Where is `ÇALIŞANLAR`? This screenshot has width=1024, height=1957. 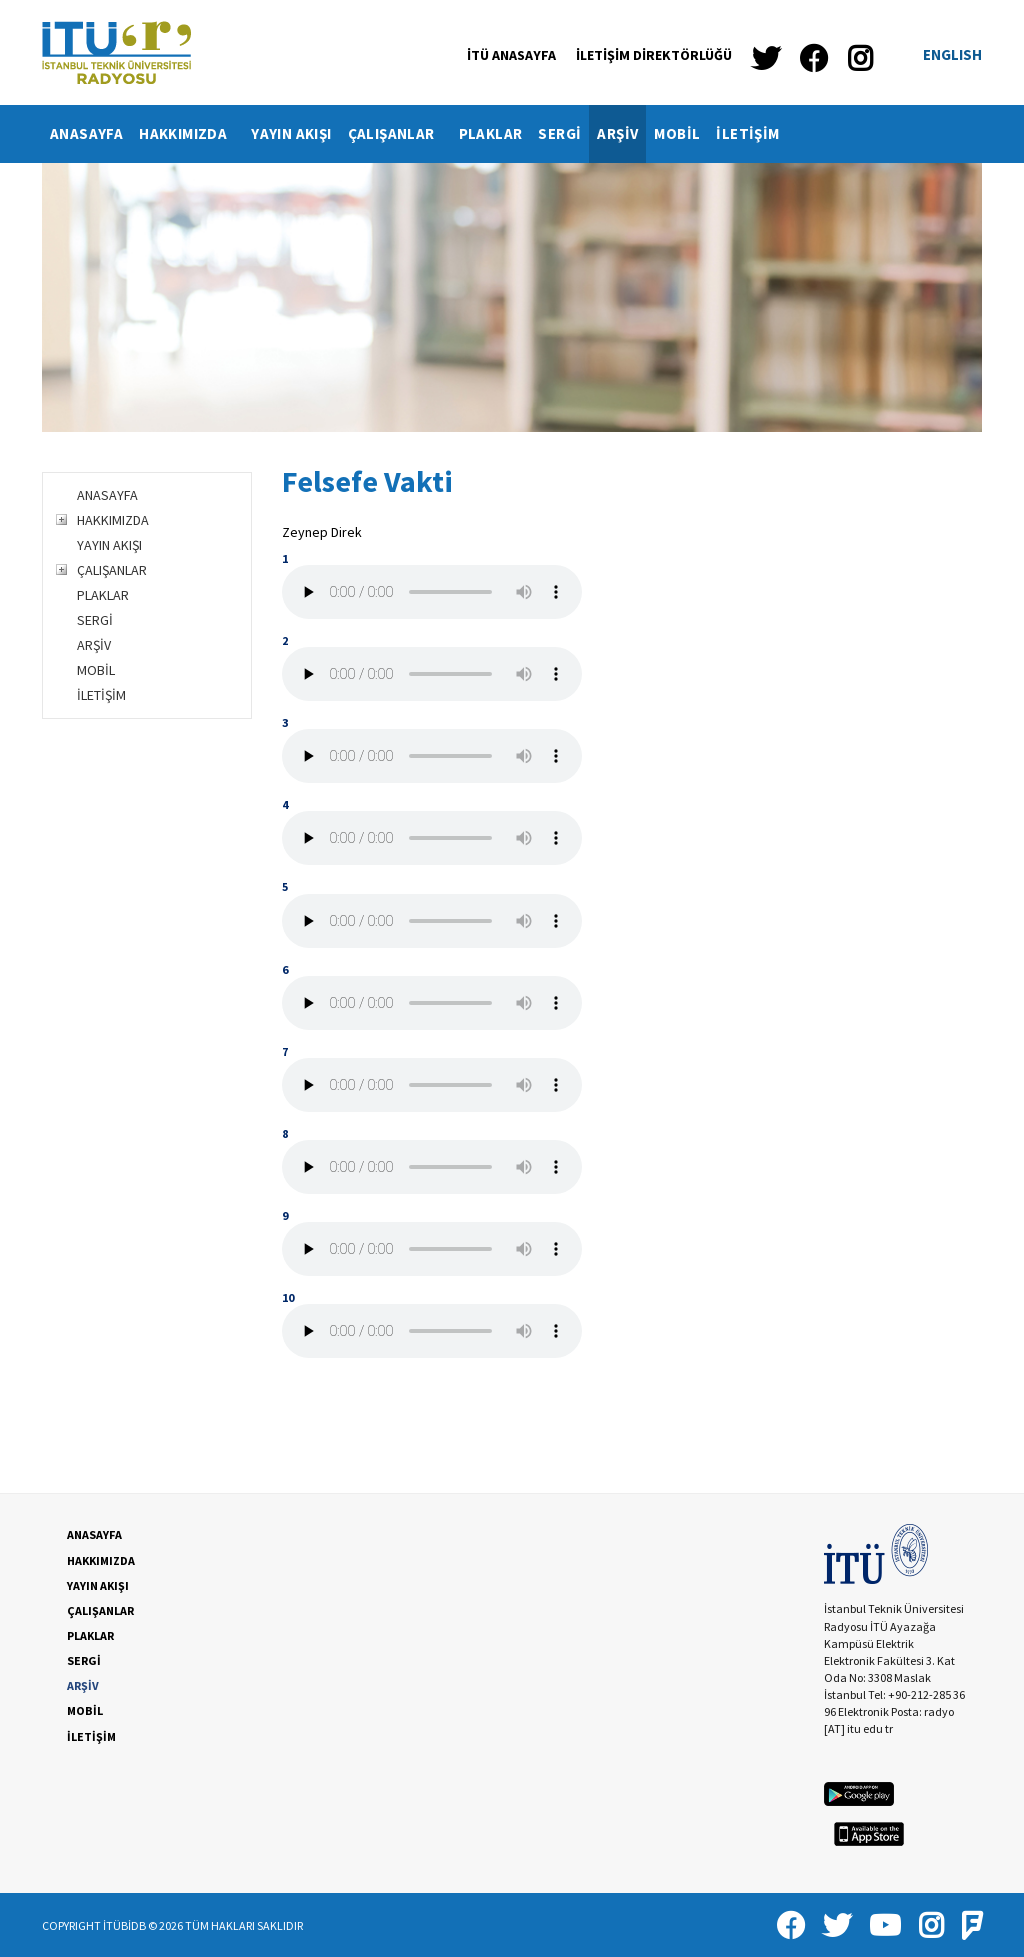 ÇALIŞANLAR is located at coordinates (399, 133).